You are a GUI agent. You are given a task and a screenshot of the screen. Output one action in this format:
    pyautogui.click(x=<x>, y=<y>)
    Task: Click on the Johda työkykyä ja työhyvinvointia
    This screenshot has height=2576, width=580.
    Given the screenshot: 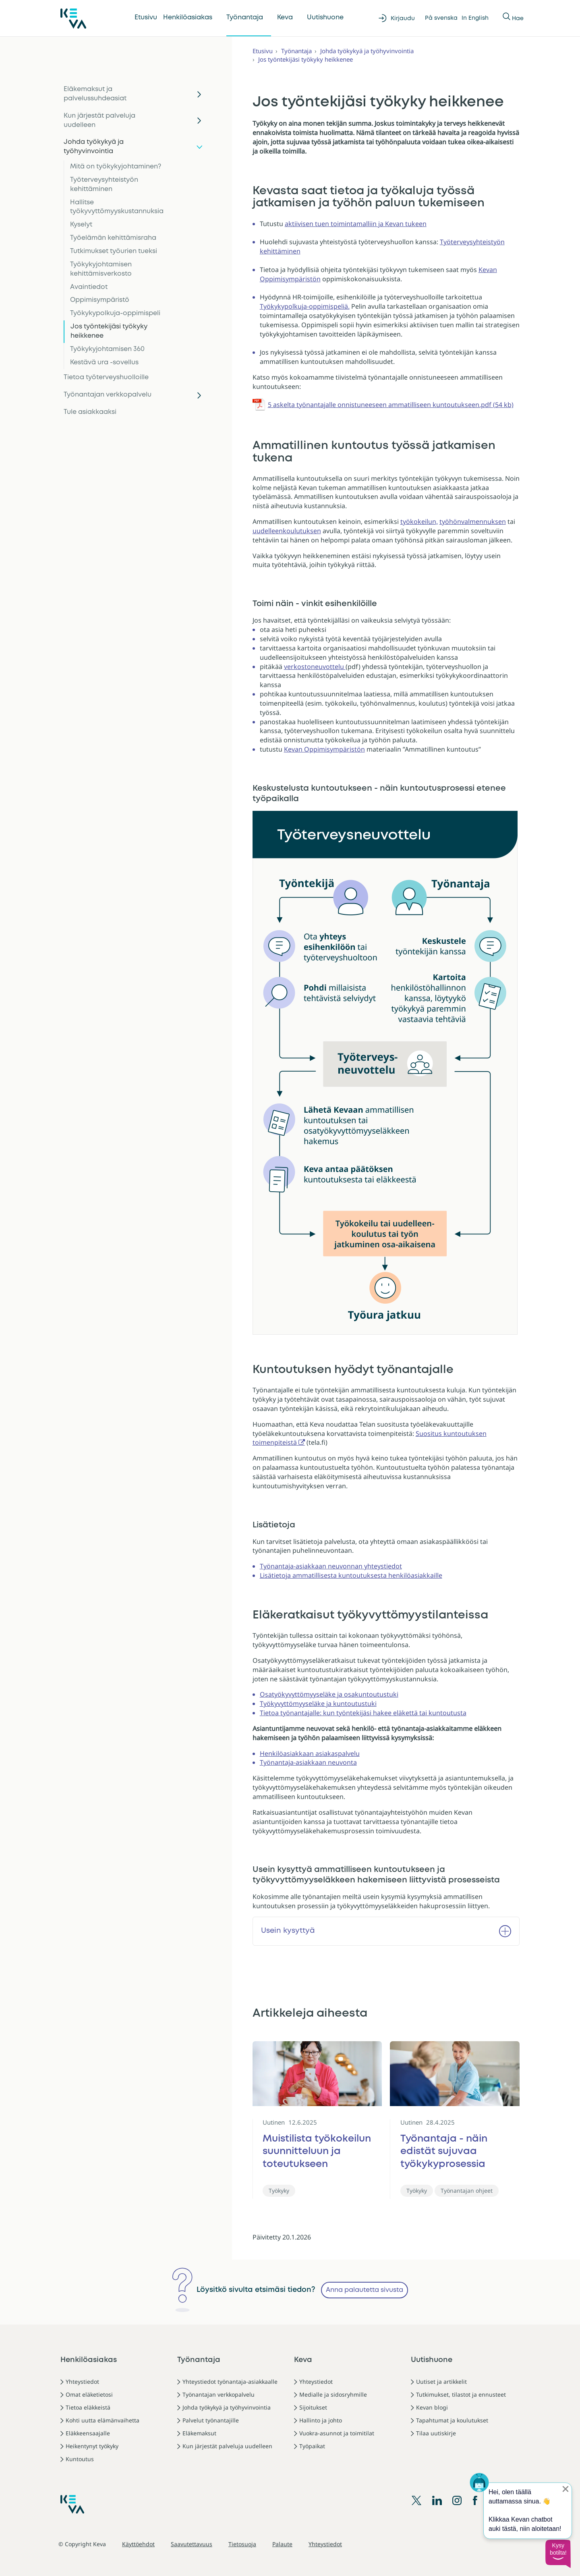 What is the action you would take?
    pyautogui.click(x=94, y=146)
    